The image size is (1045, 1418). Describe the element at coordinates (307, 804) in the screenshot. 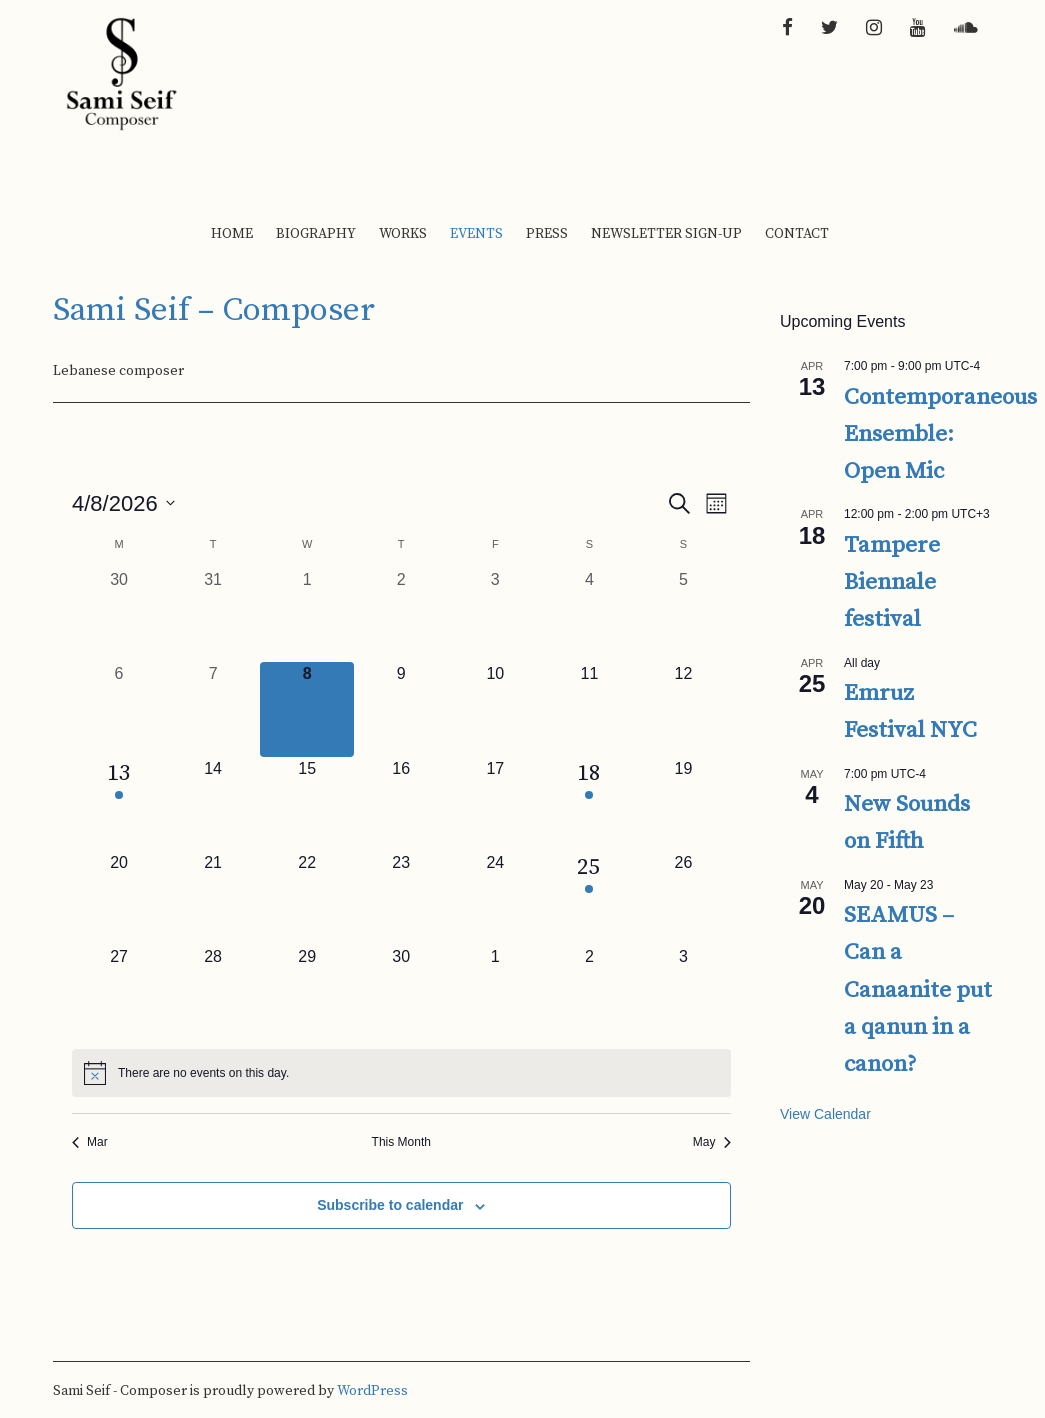

I see `[April 15, 0 events, upcoming day]` at that location.